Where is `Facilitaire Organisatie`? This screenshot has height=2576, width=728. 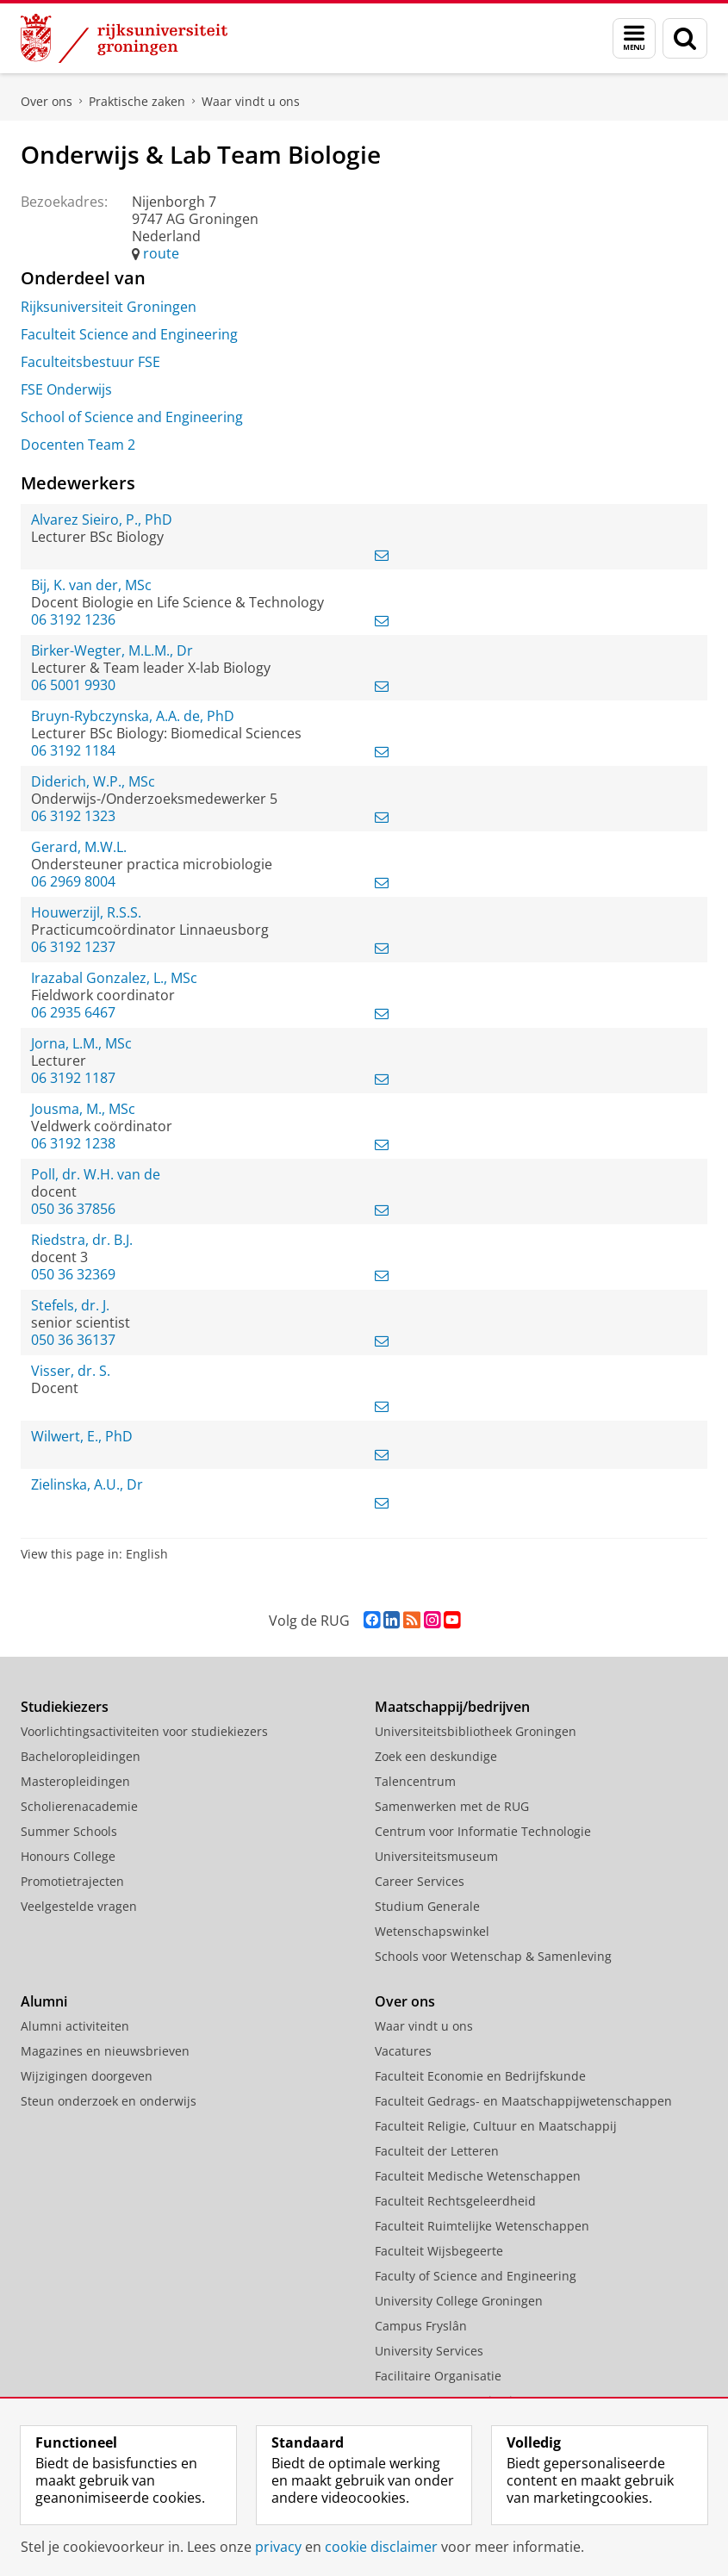
Facilitaire Organisatie is located at coordinates (438, 2376).